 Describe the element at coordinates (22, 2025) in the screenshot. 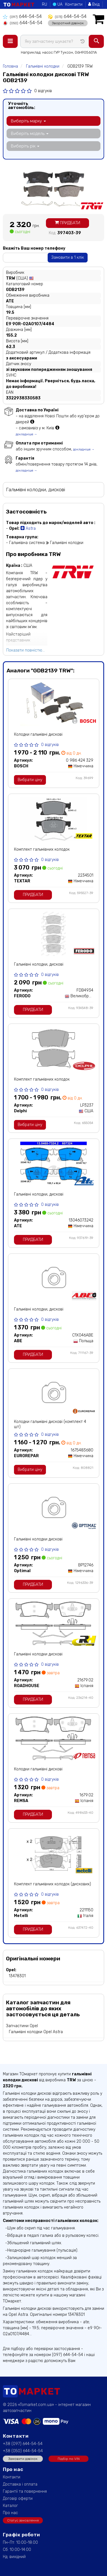

I see `Запчастини Opel` at that location.